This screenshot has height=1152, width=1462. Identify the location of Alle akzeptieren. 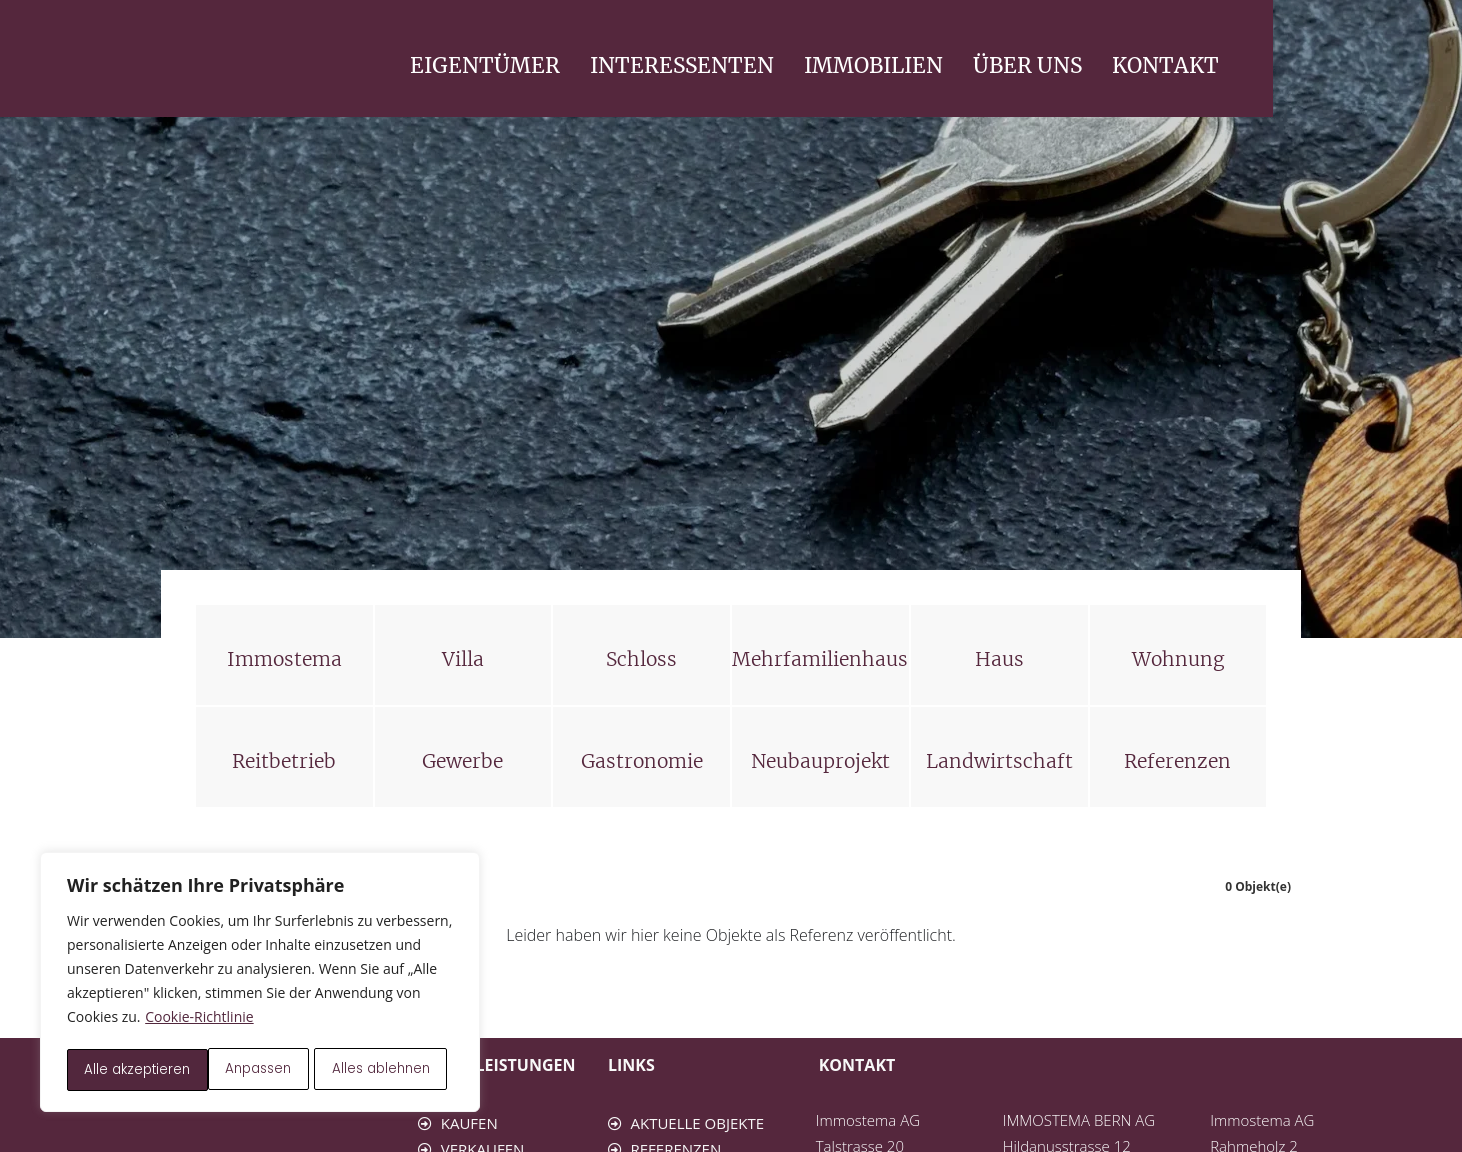
(383, 1070).